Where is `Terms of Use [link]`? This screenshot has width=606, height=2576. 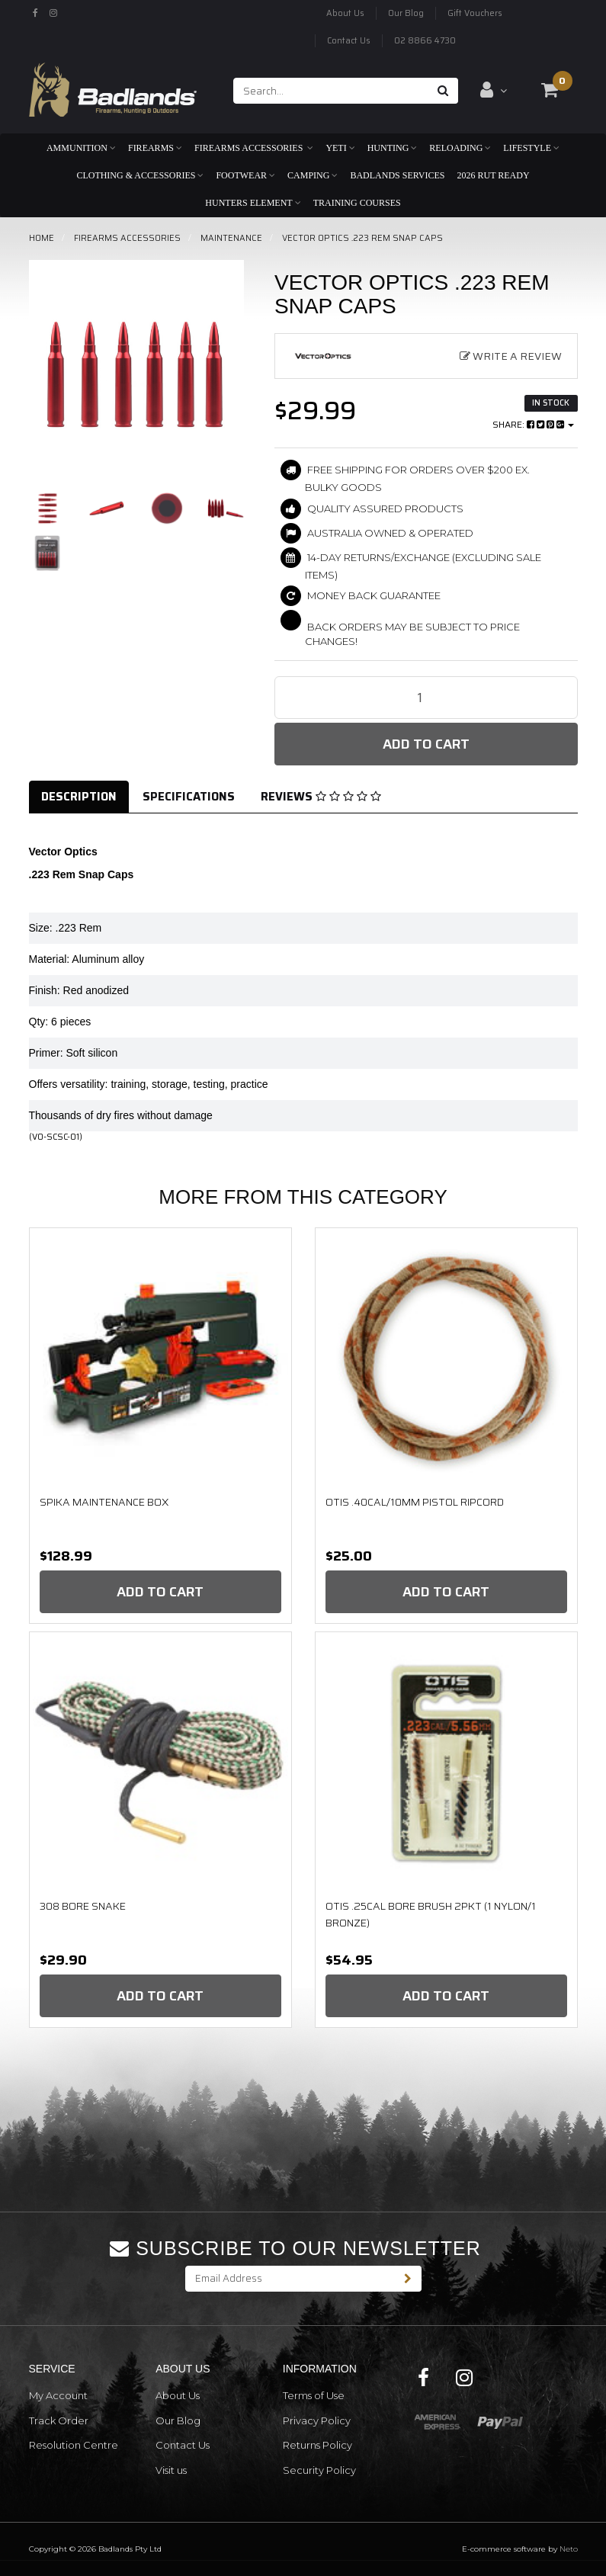 Terms of Use [link] is located at coordinates (314, 2395).